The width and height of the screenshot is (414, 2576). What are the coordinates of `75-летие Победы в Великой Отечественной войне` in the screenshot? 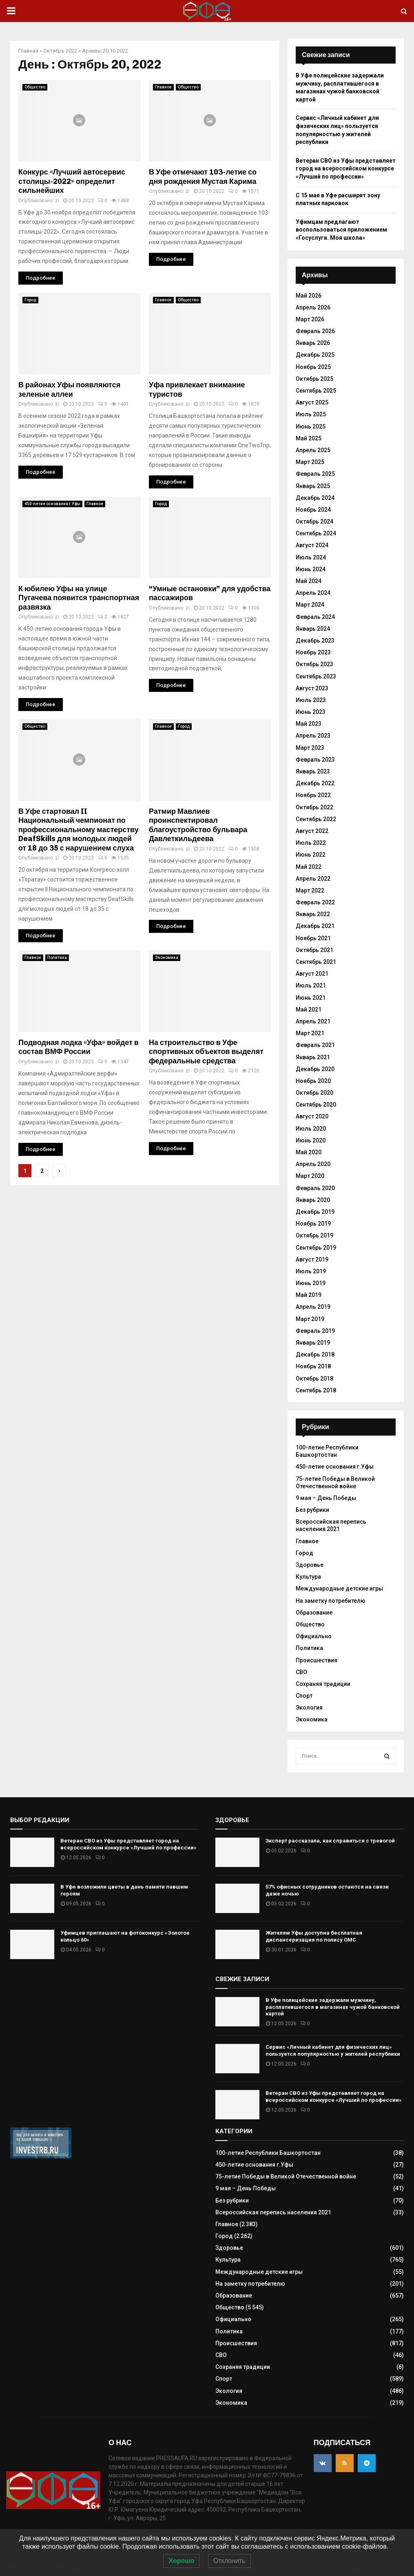 It's located at (285, 2176).